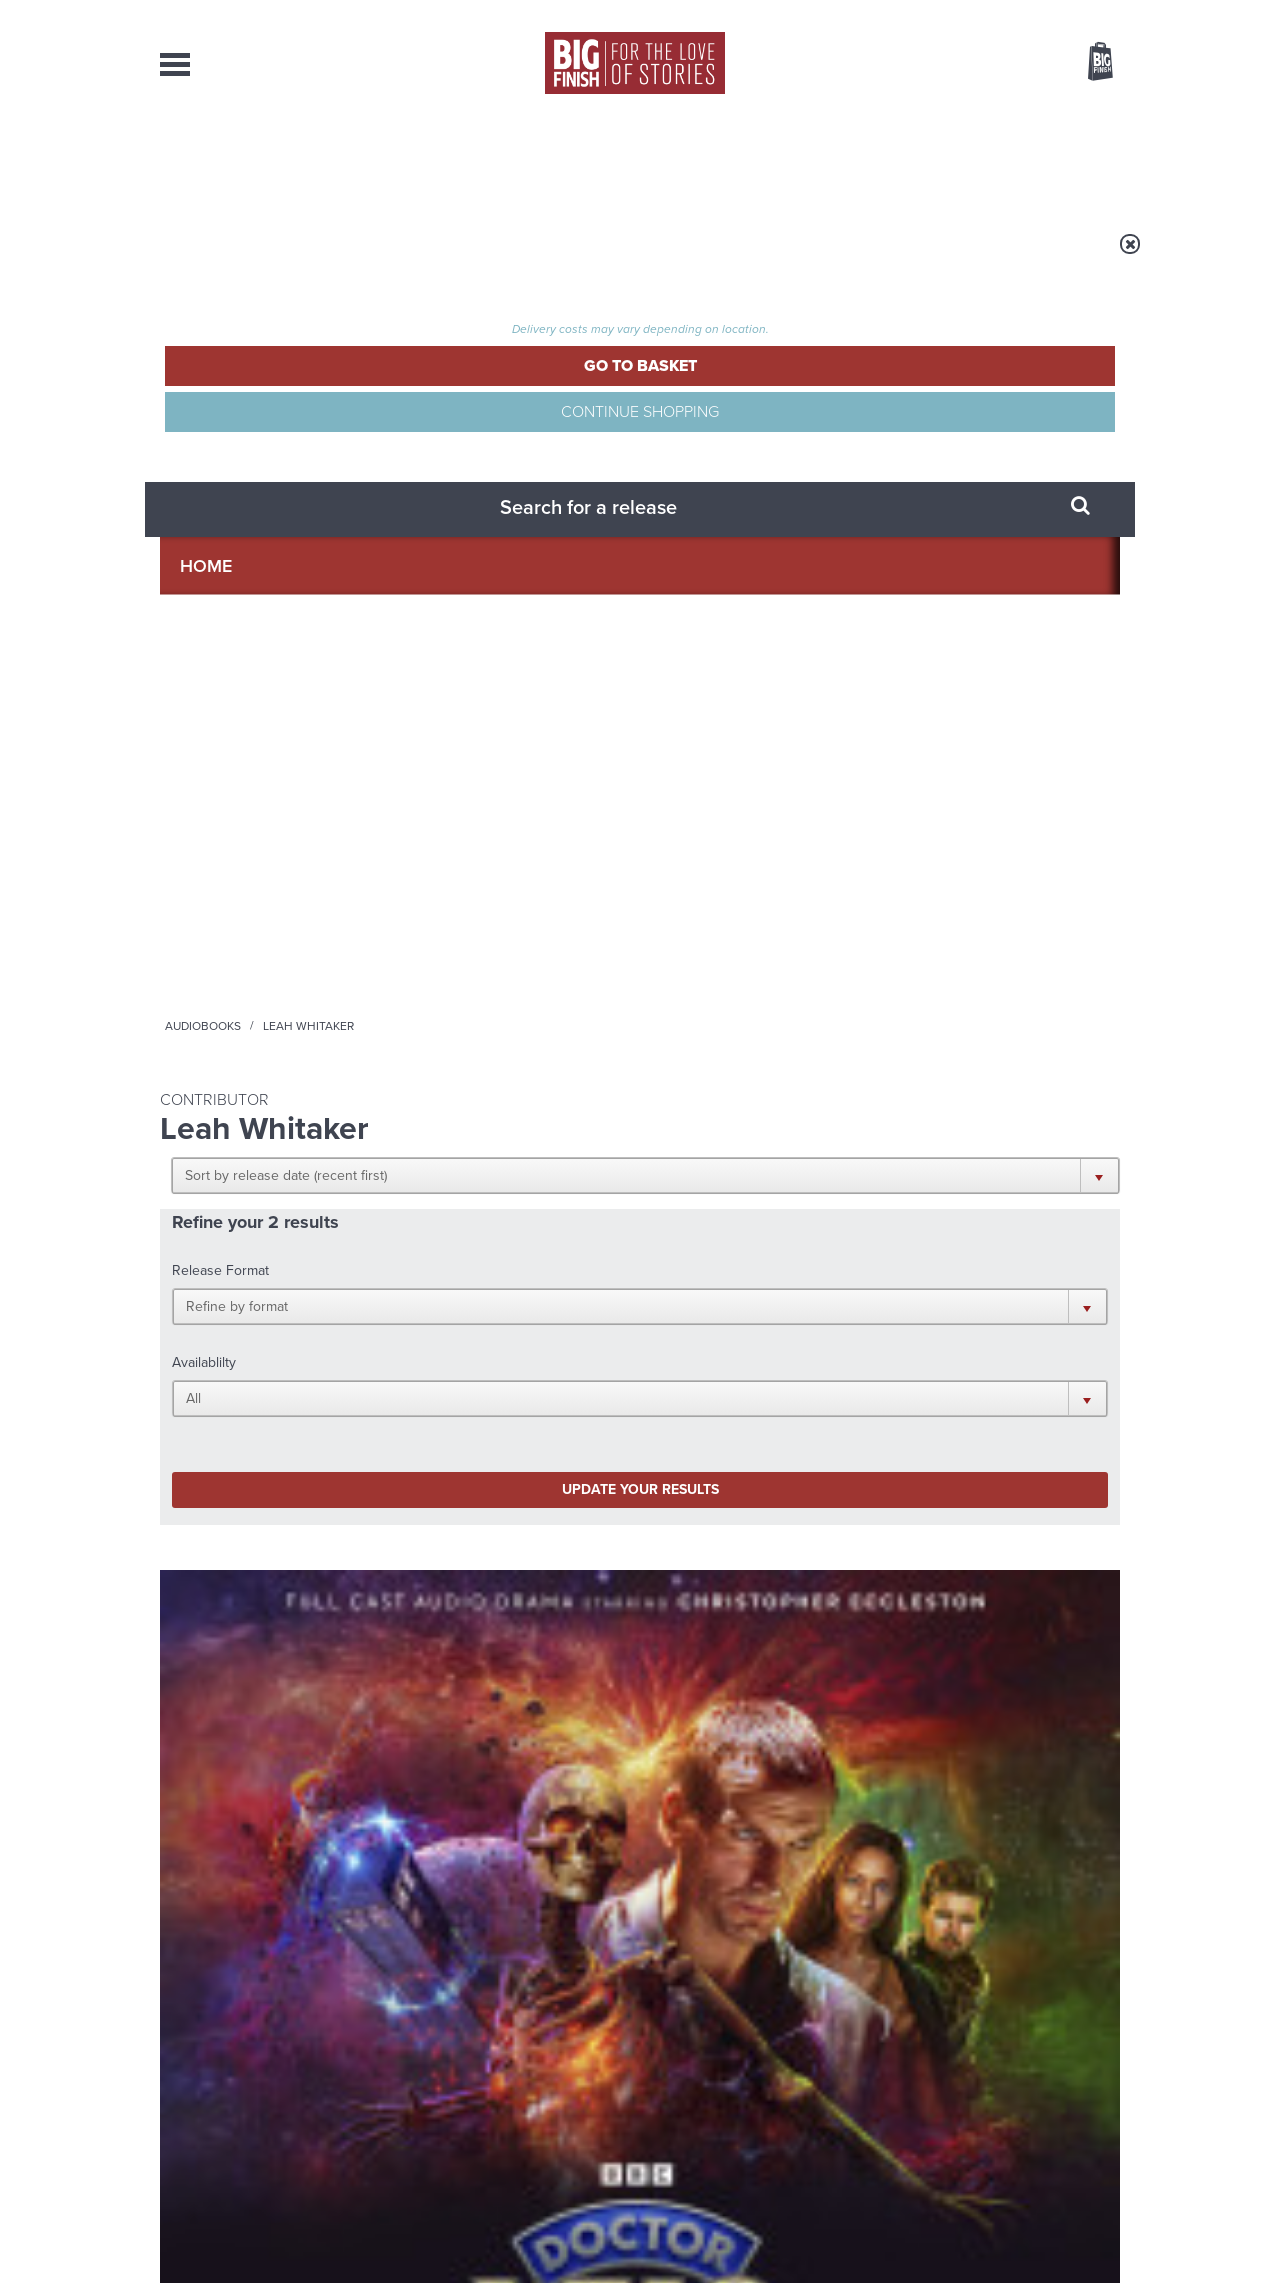 Image resolution: width=1280 pixels, height=2283 pixels. Describe the element at coordinates (951, 1777) in the screenshot. I see `Tamsin Greig makes her Big Finish debut` at that location.